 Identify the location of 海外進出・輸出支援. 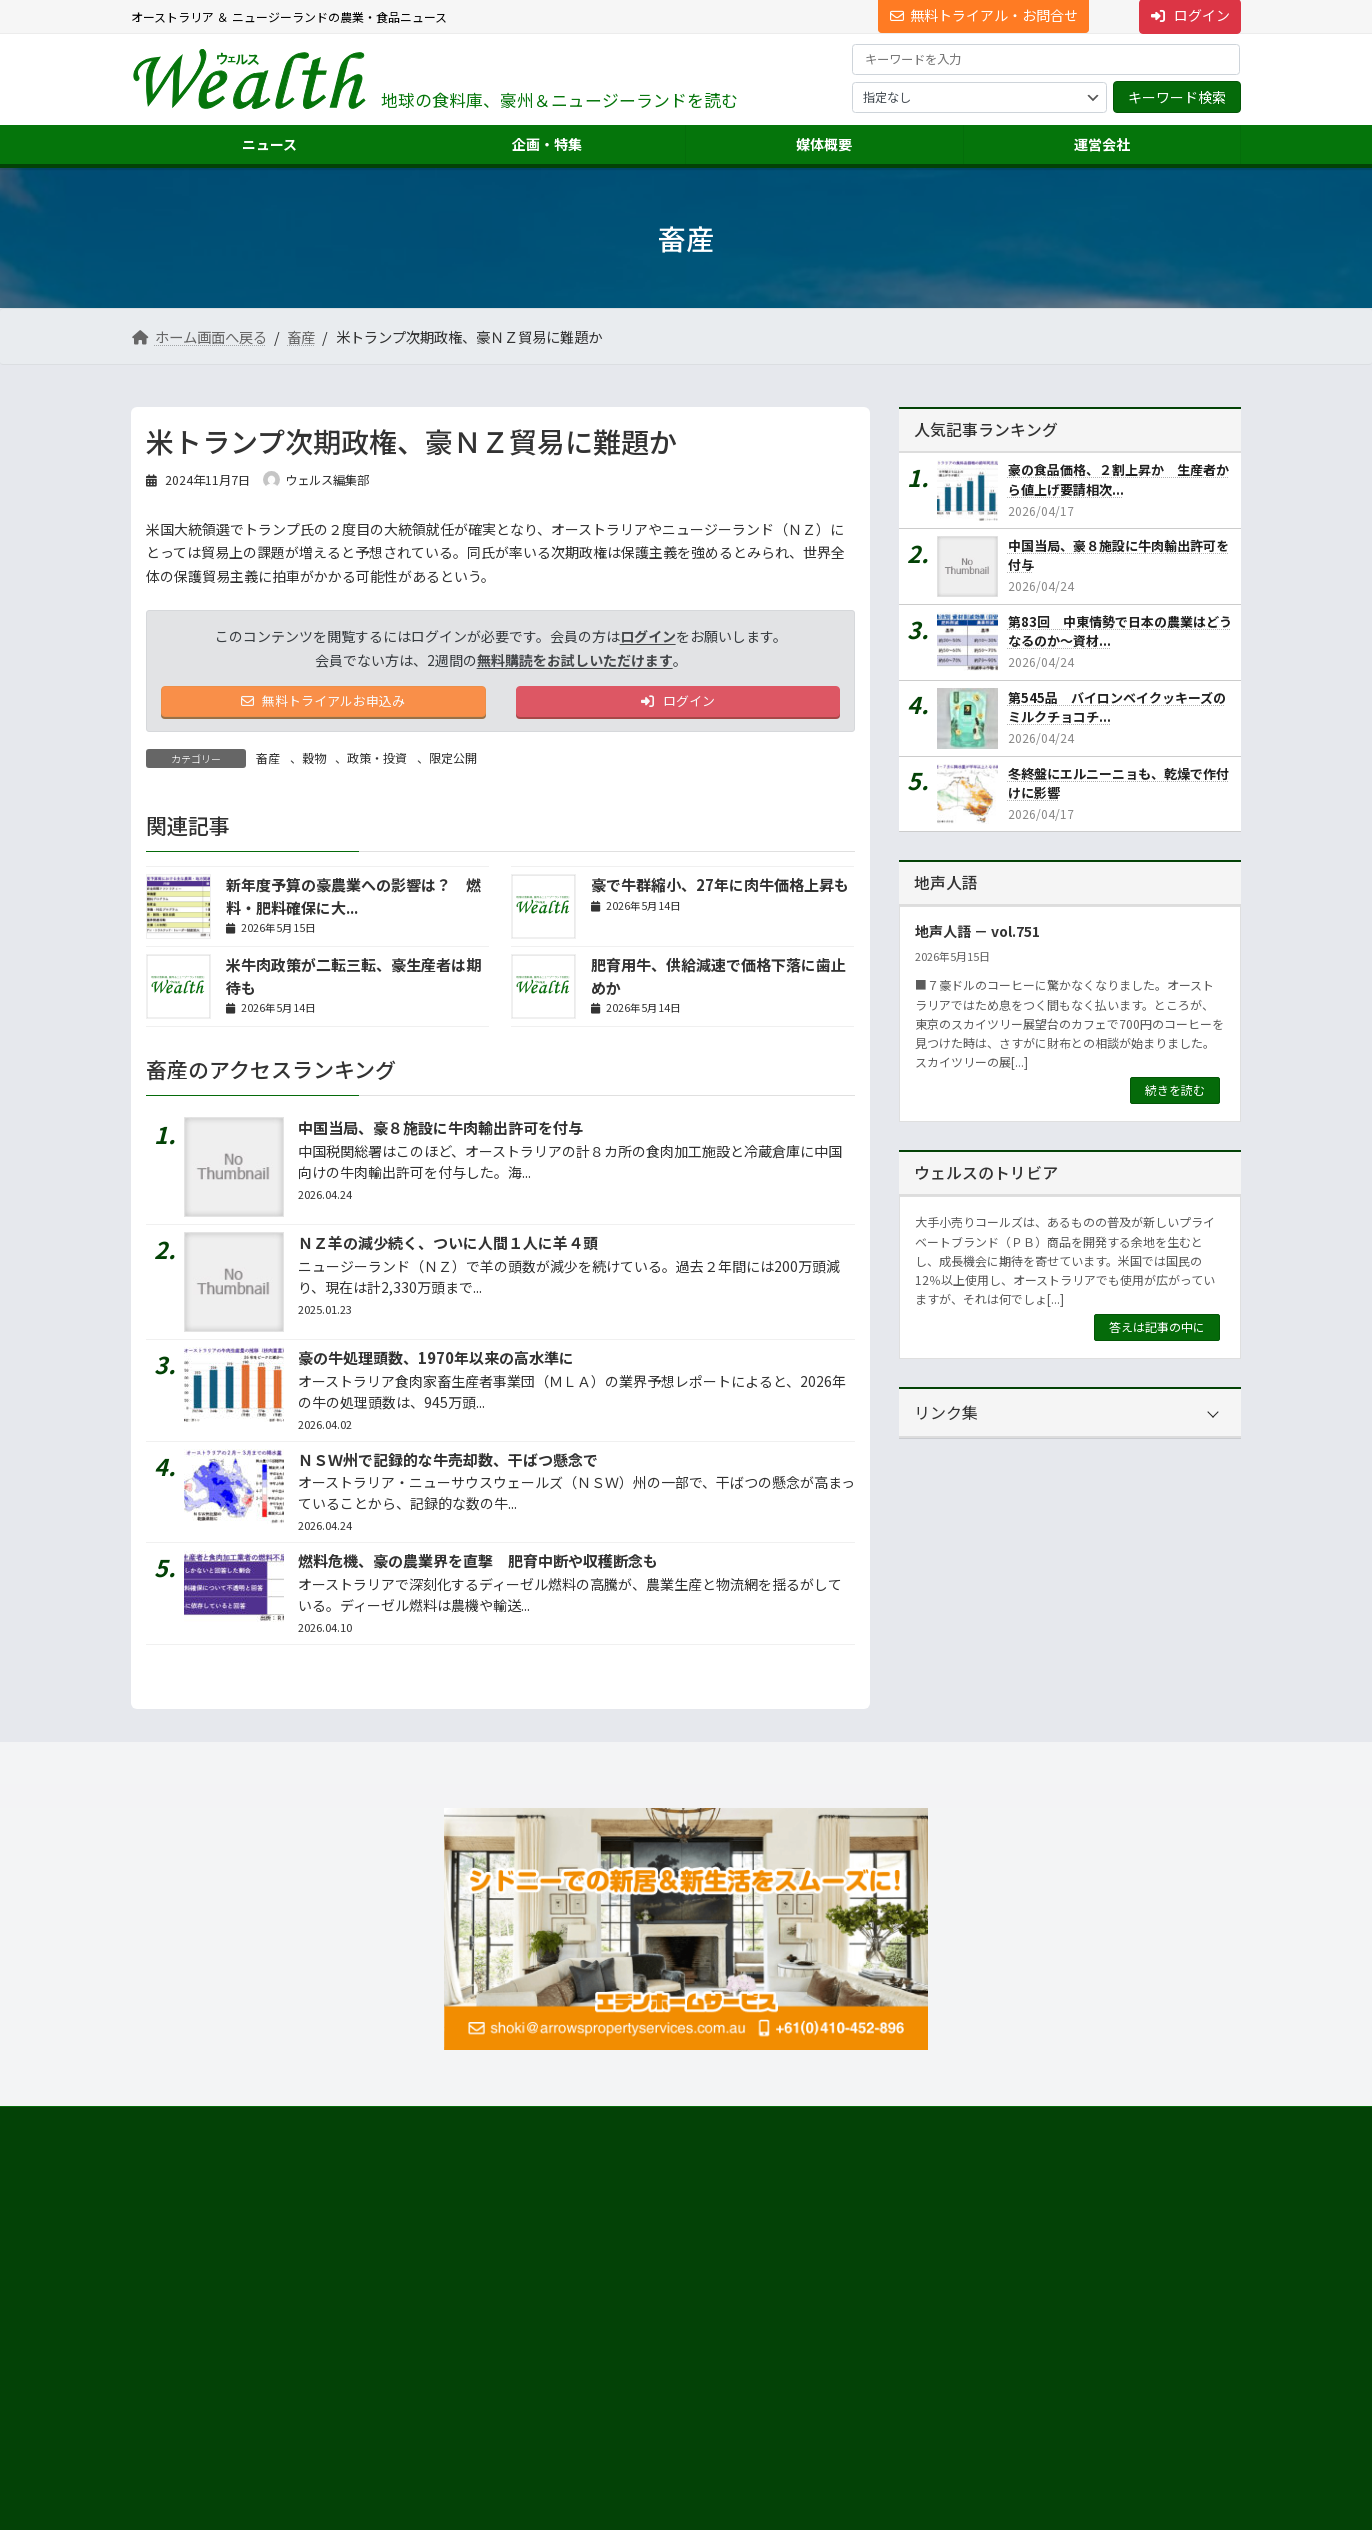
(969, 2278).